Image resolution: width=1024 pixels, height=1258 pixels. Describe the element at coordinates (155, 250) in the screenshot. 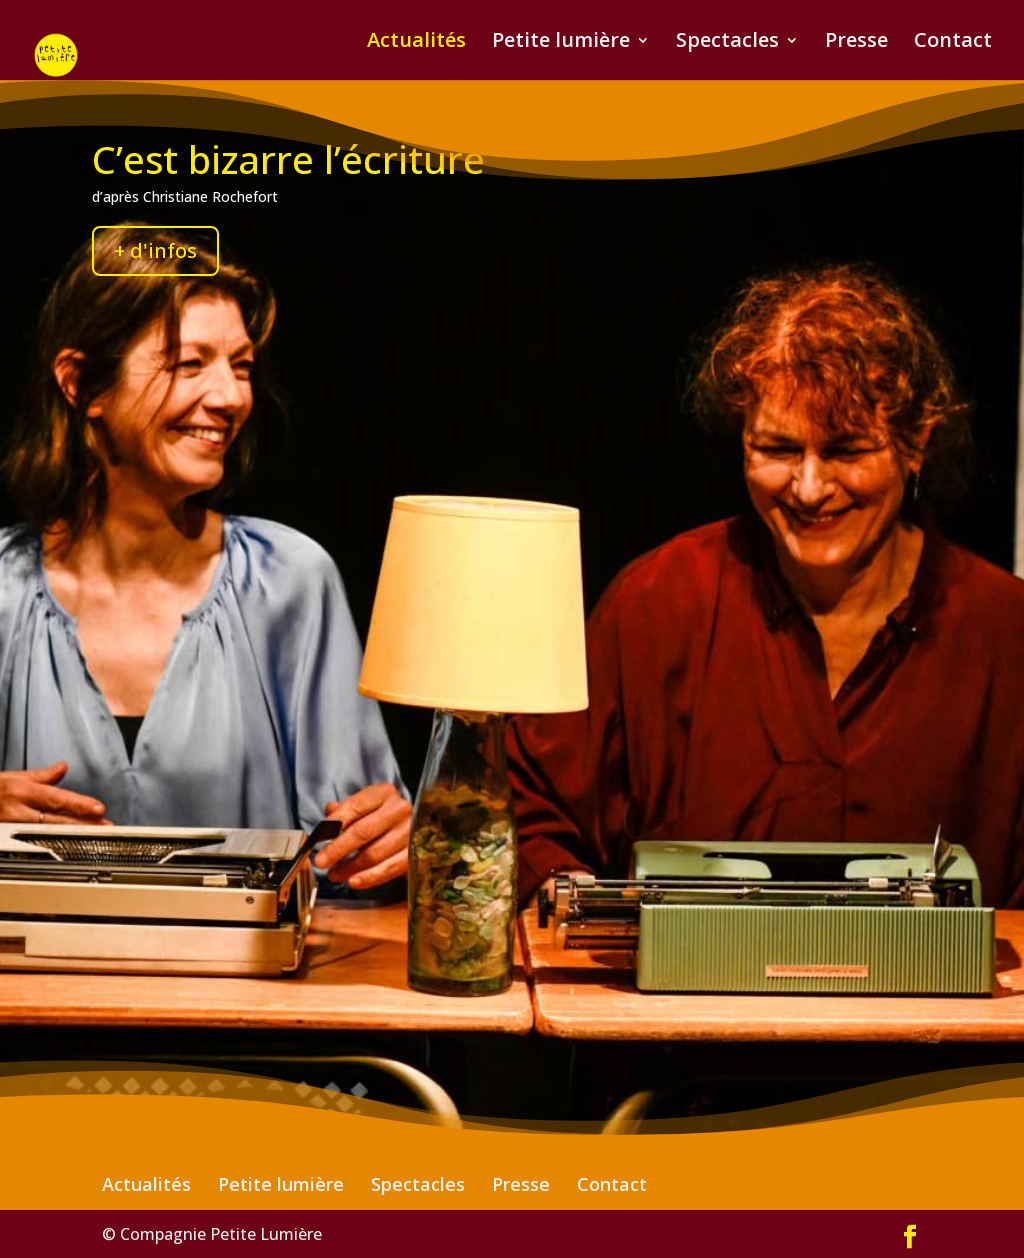

I see `+ d'infos` at that location.